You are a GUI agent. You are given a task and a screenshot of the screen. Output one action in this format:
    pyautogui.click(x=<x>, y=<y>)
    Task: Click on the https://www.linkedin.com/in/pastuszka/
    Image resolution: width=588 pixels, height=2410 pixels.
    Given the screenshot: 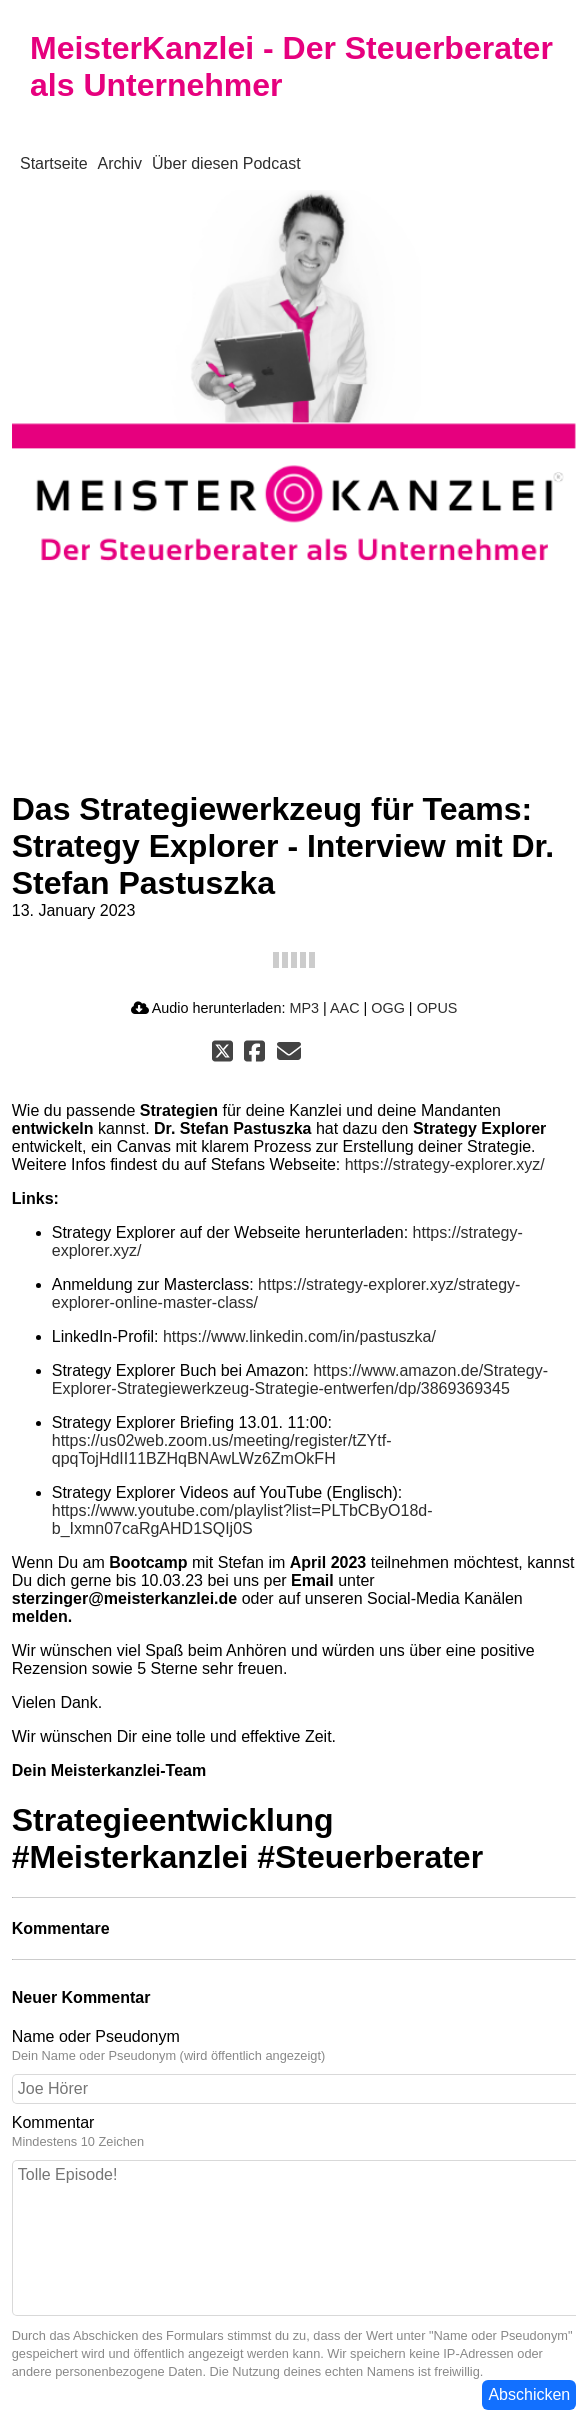 What is the action you would take?
    pyautogui.click(x=299, y=1336)
    